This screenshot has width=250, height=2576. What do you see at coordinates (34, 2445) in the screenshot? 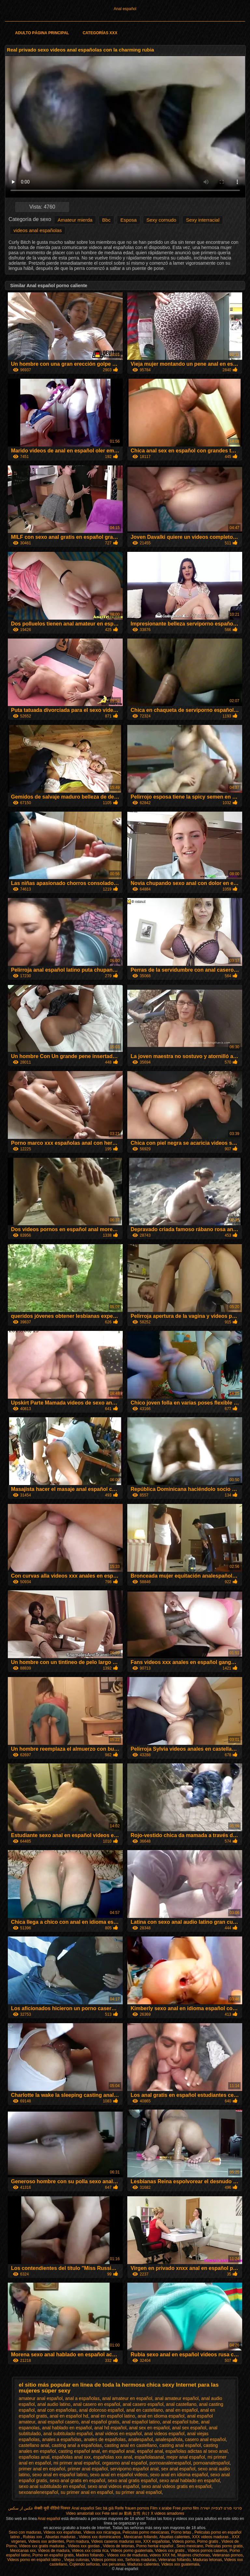
I see `castellano anal` at bounding box center [34, 2445].